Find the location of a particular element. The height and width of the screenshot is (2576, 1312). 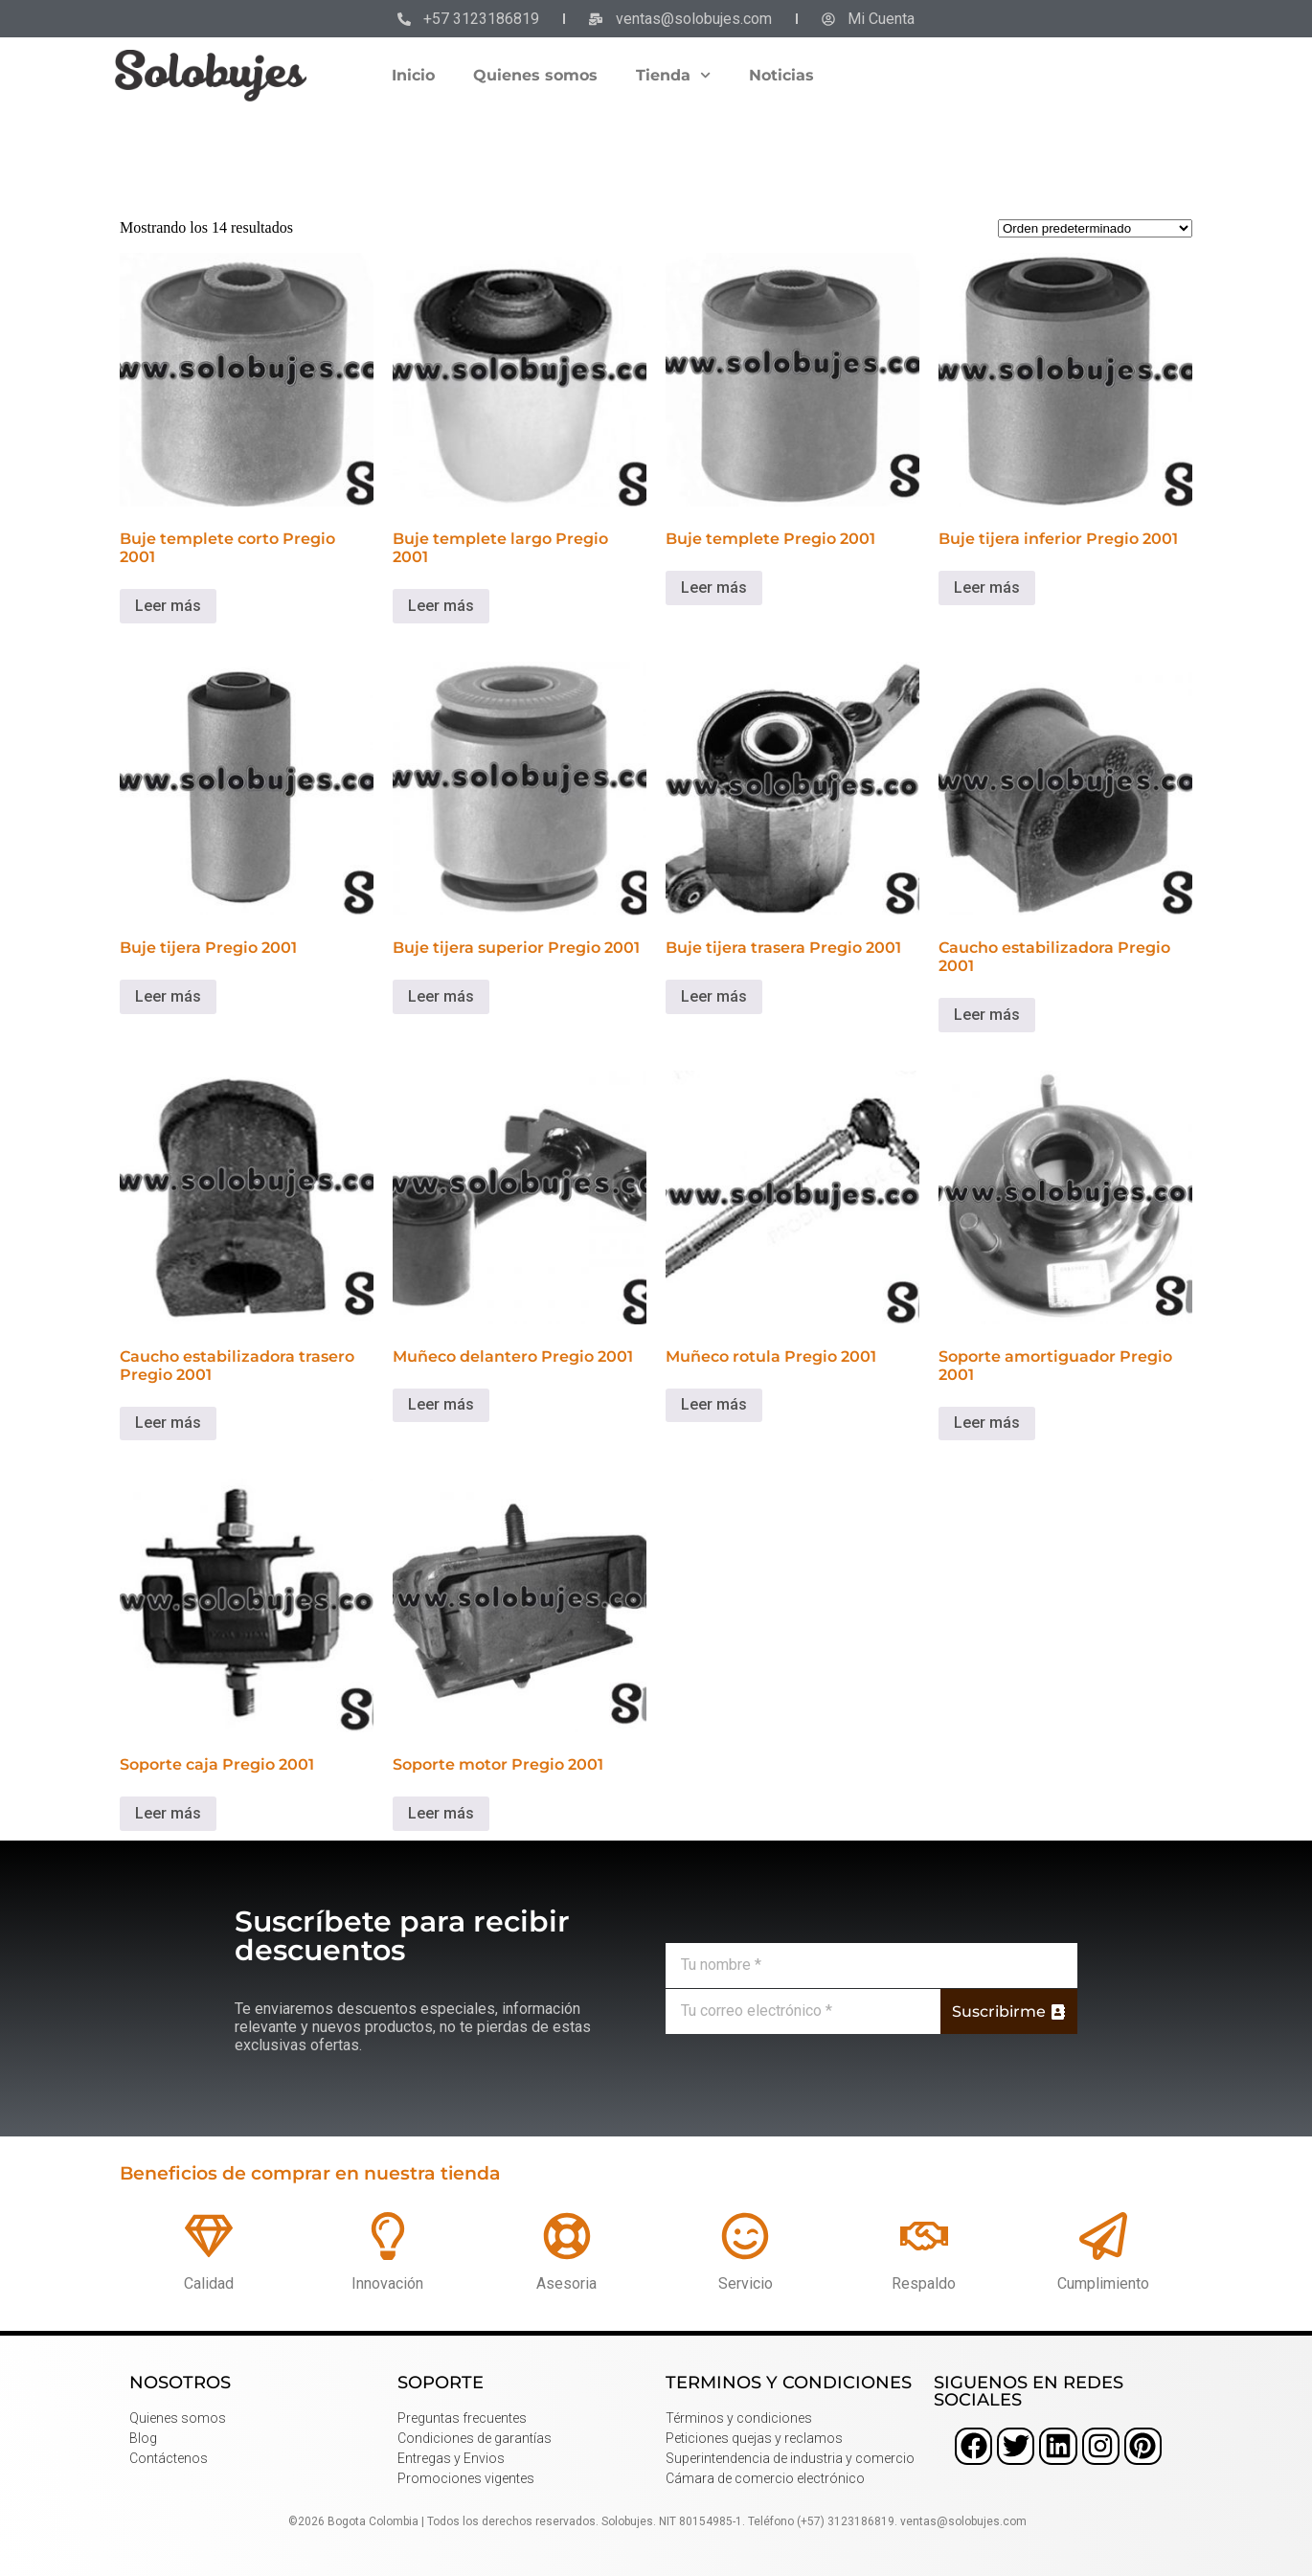

Leer más [Lee más sobre “Buje tijera Pregio 2001”] is located at coordinates (168, 996).